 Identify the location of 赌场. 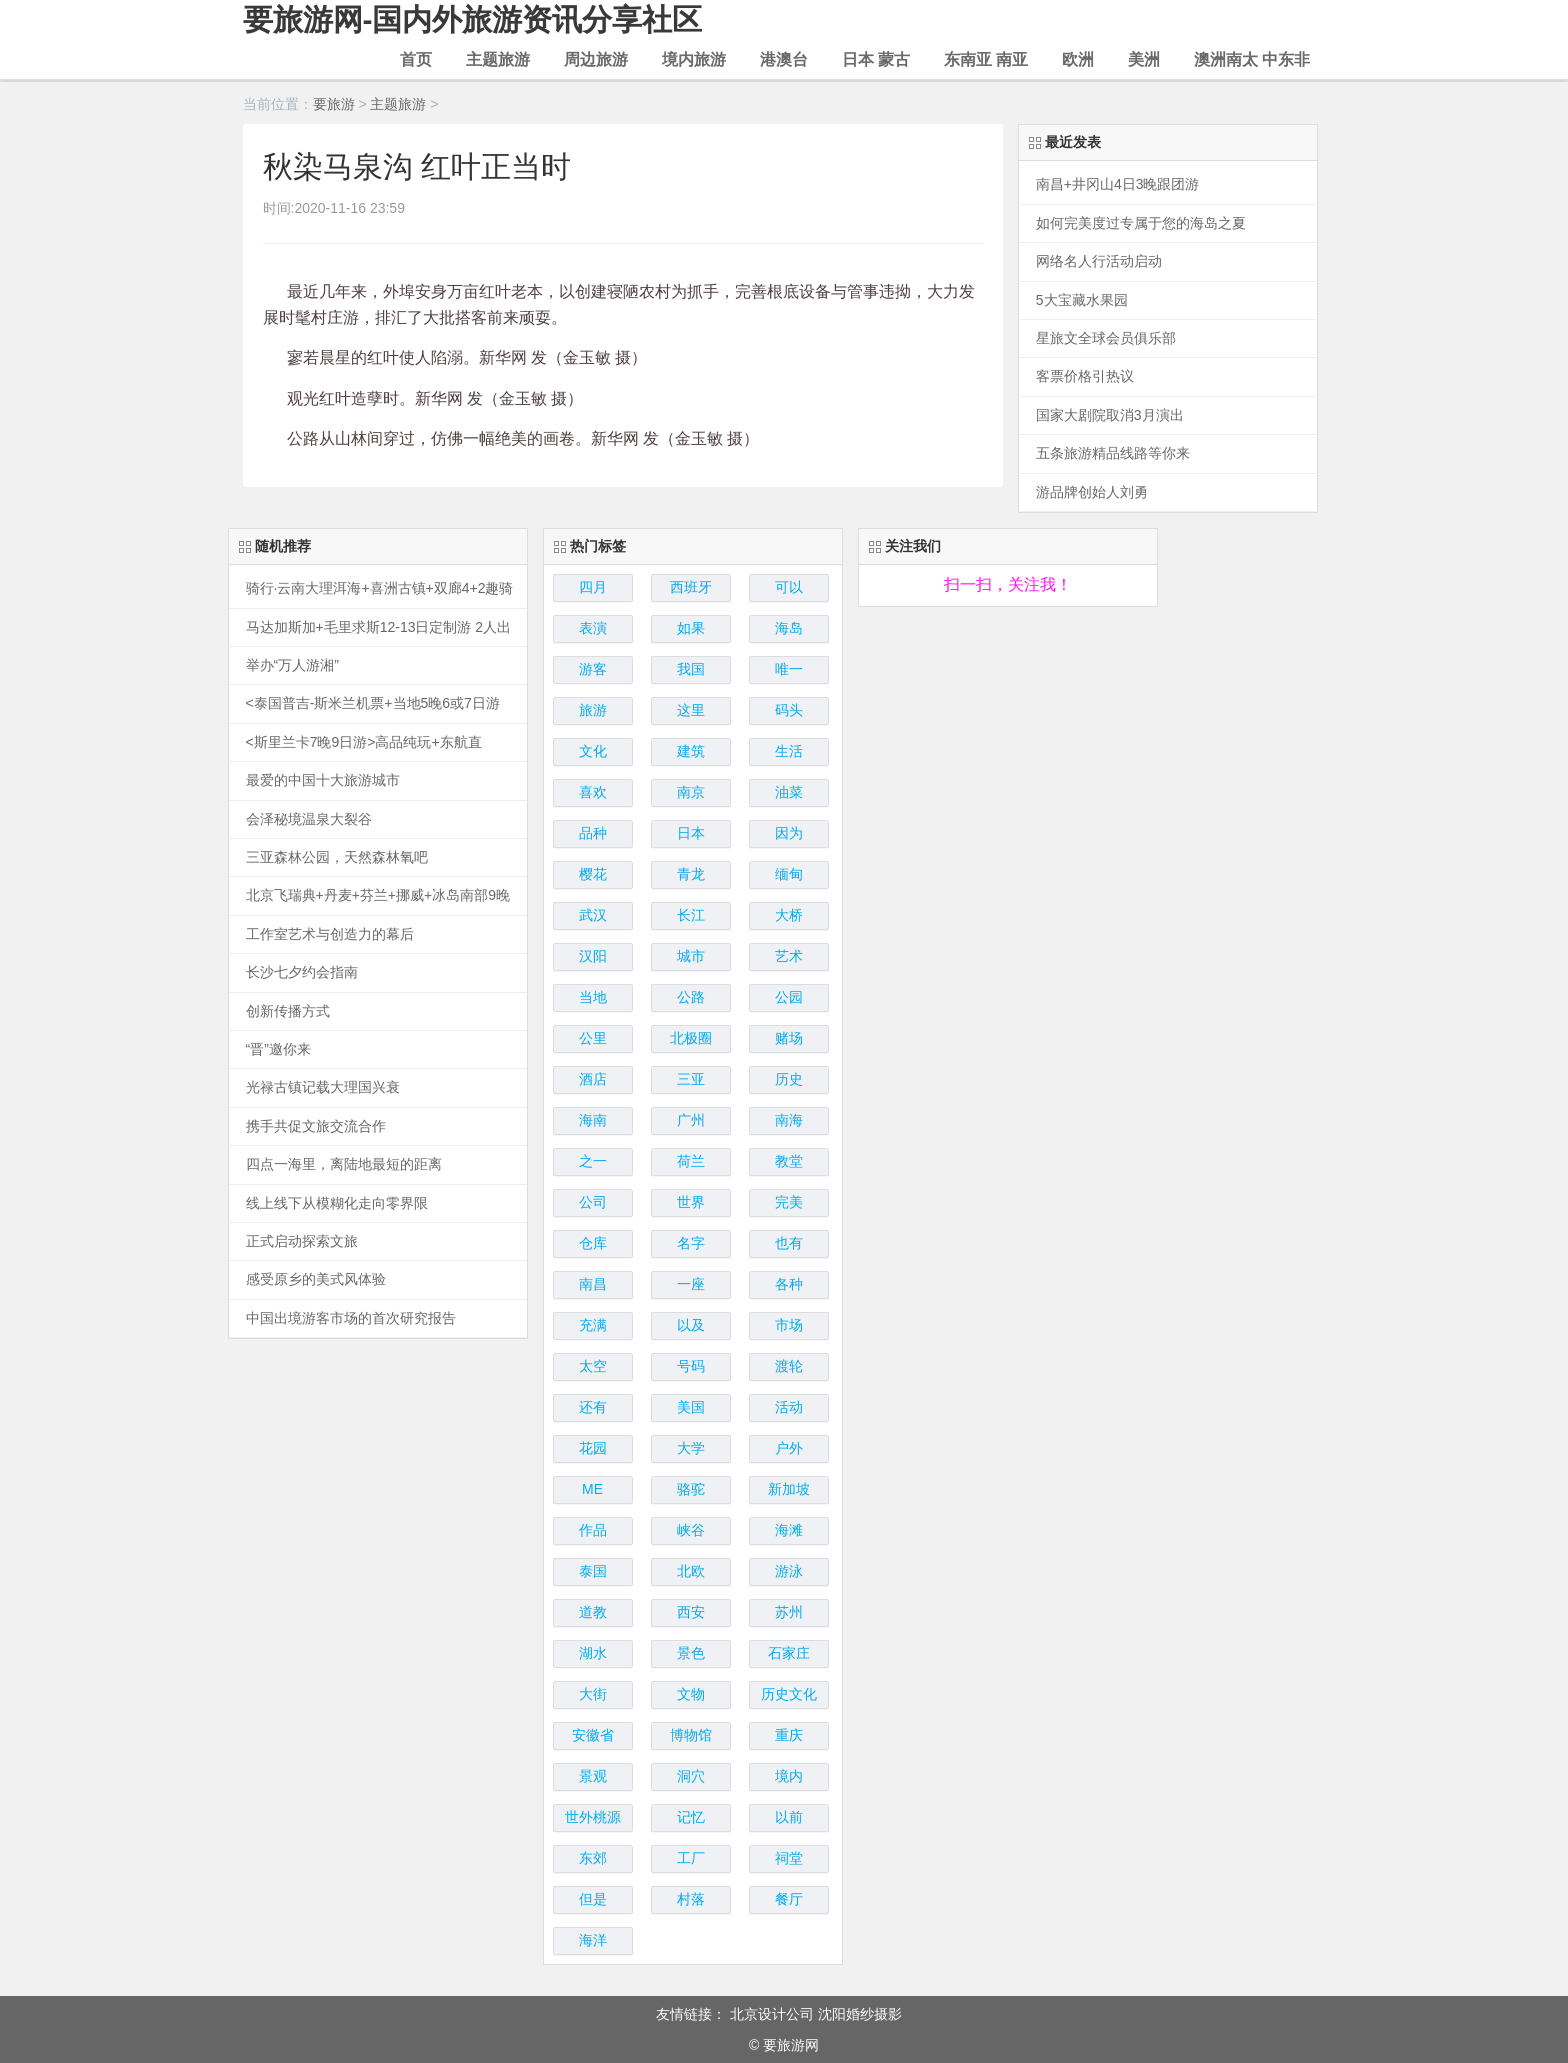
(789, 1038).